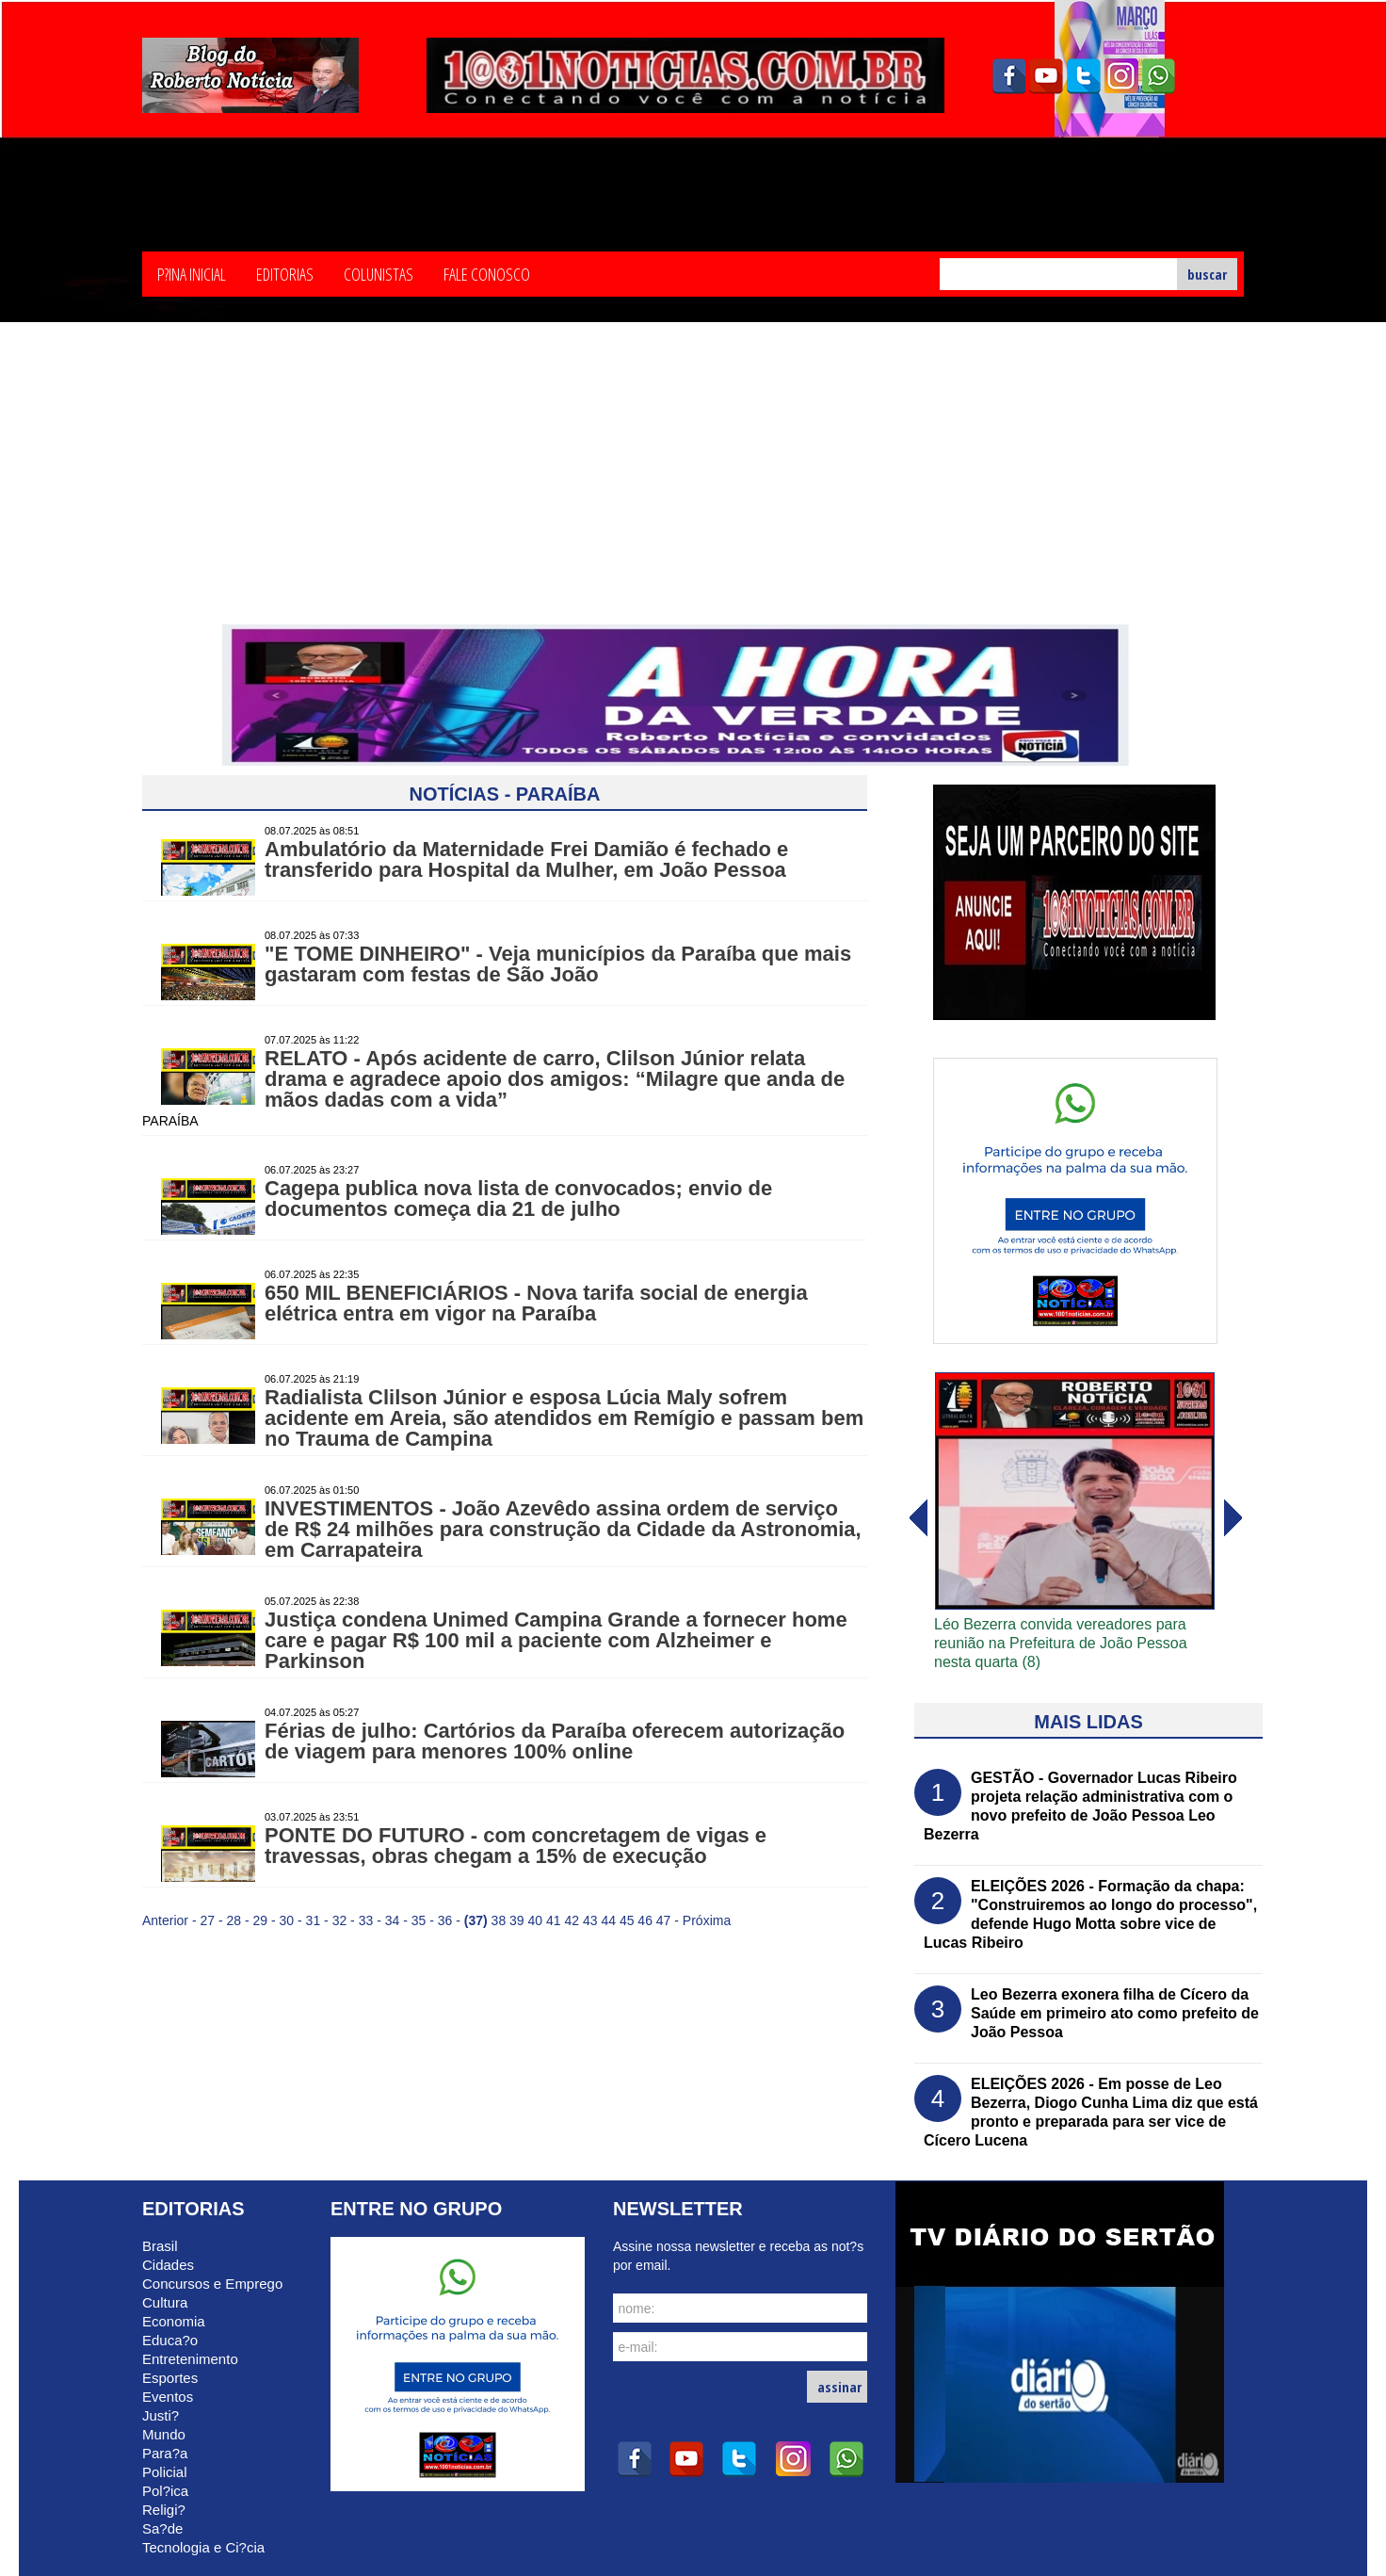 The height and width of the screenshot is (2576, 1386). I want to click on Próxima, so click(707, 1920).